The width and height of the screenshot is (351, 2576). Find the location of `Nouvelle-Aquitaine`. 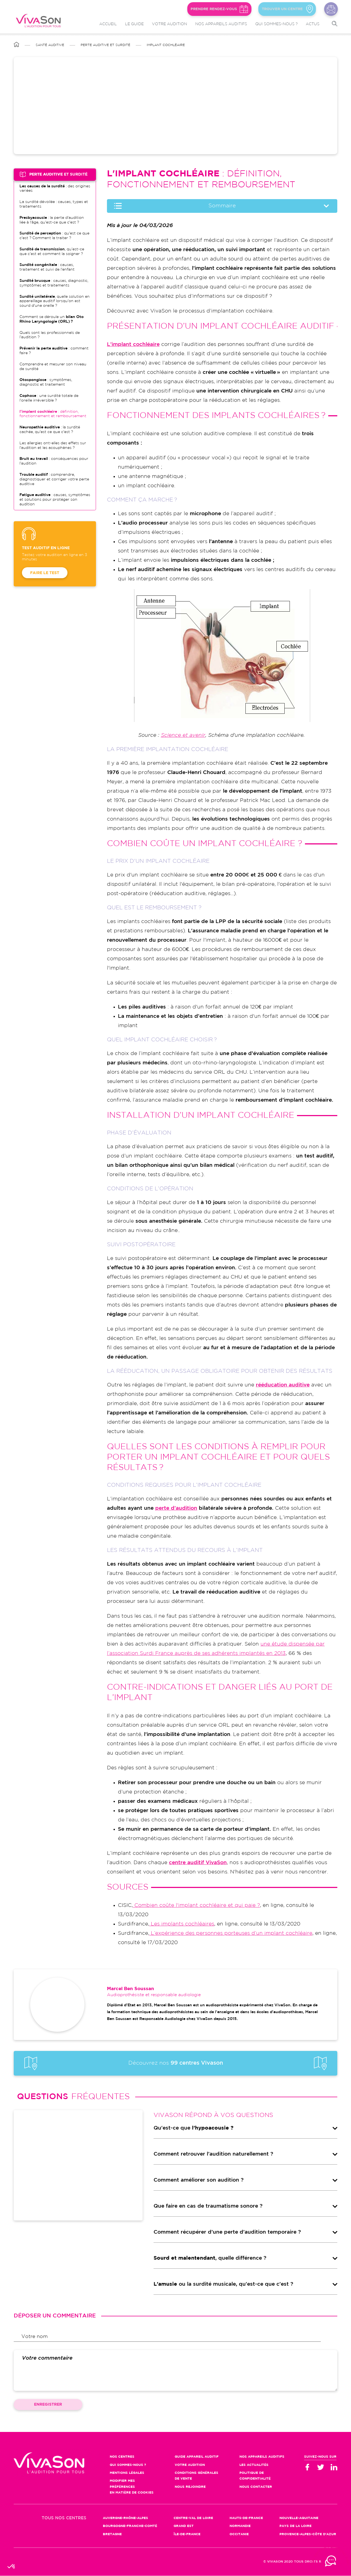

Nouvelle-Aquitaine is located at coordinates (298, 2518).